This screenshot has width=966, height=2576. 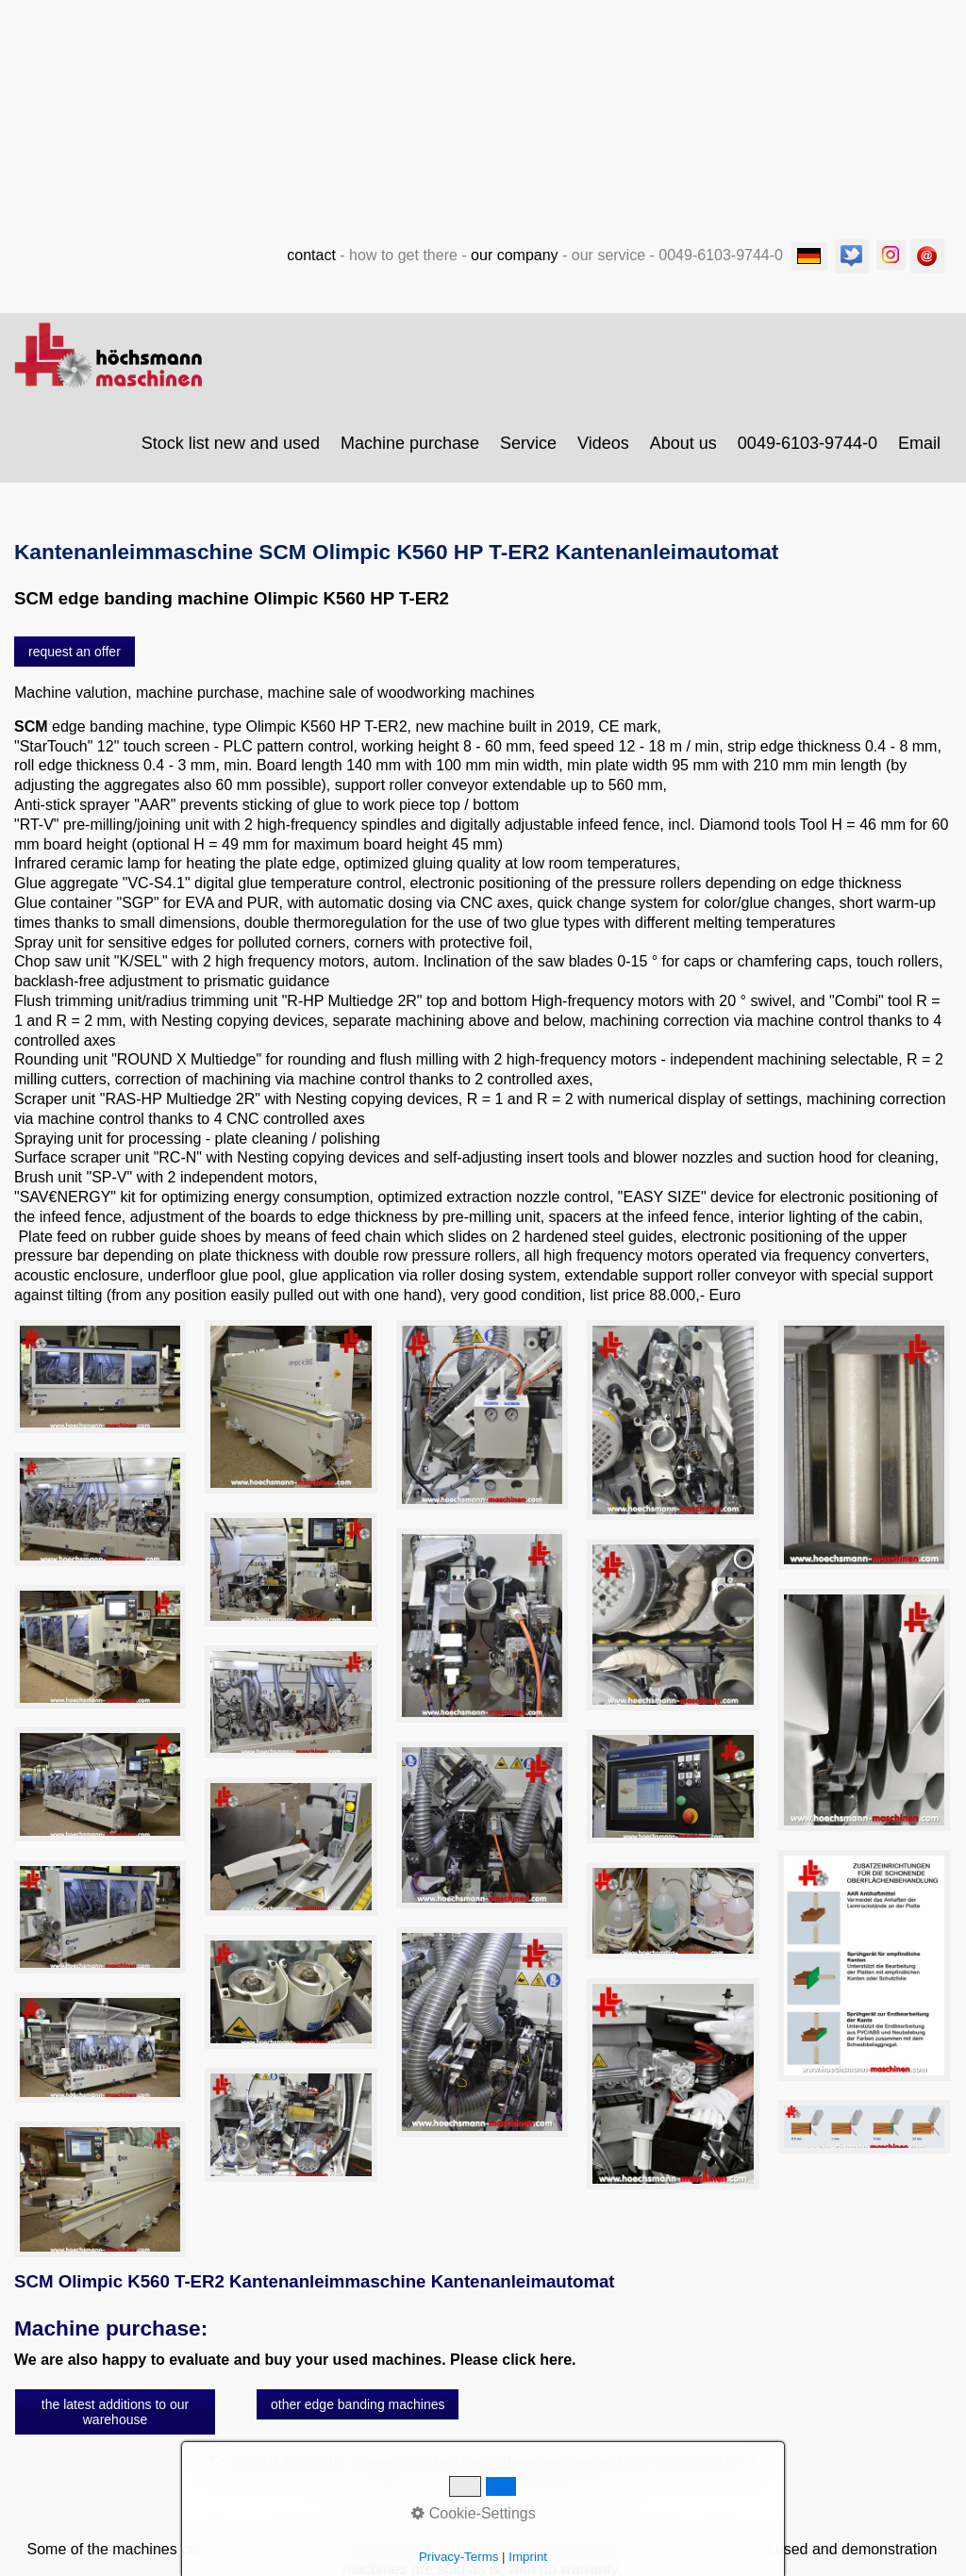 What do you see at coordinates (473, 2513) in the screenshot?
I see `Cookie-Settings [button]` at bounding box center [473, 2513].